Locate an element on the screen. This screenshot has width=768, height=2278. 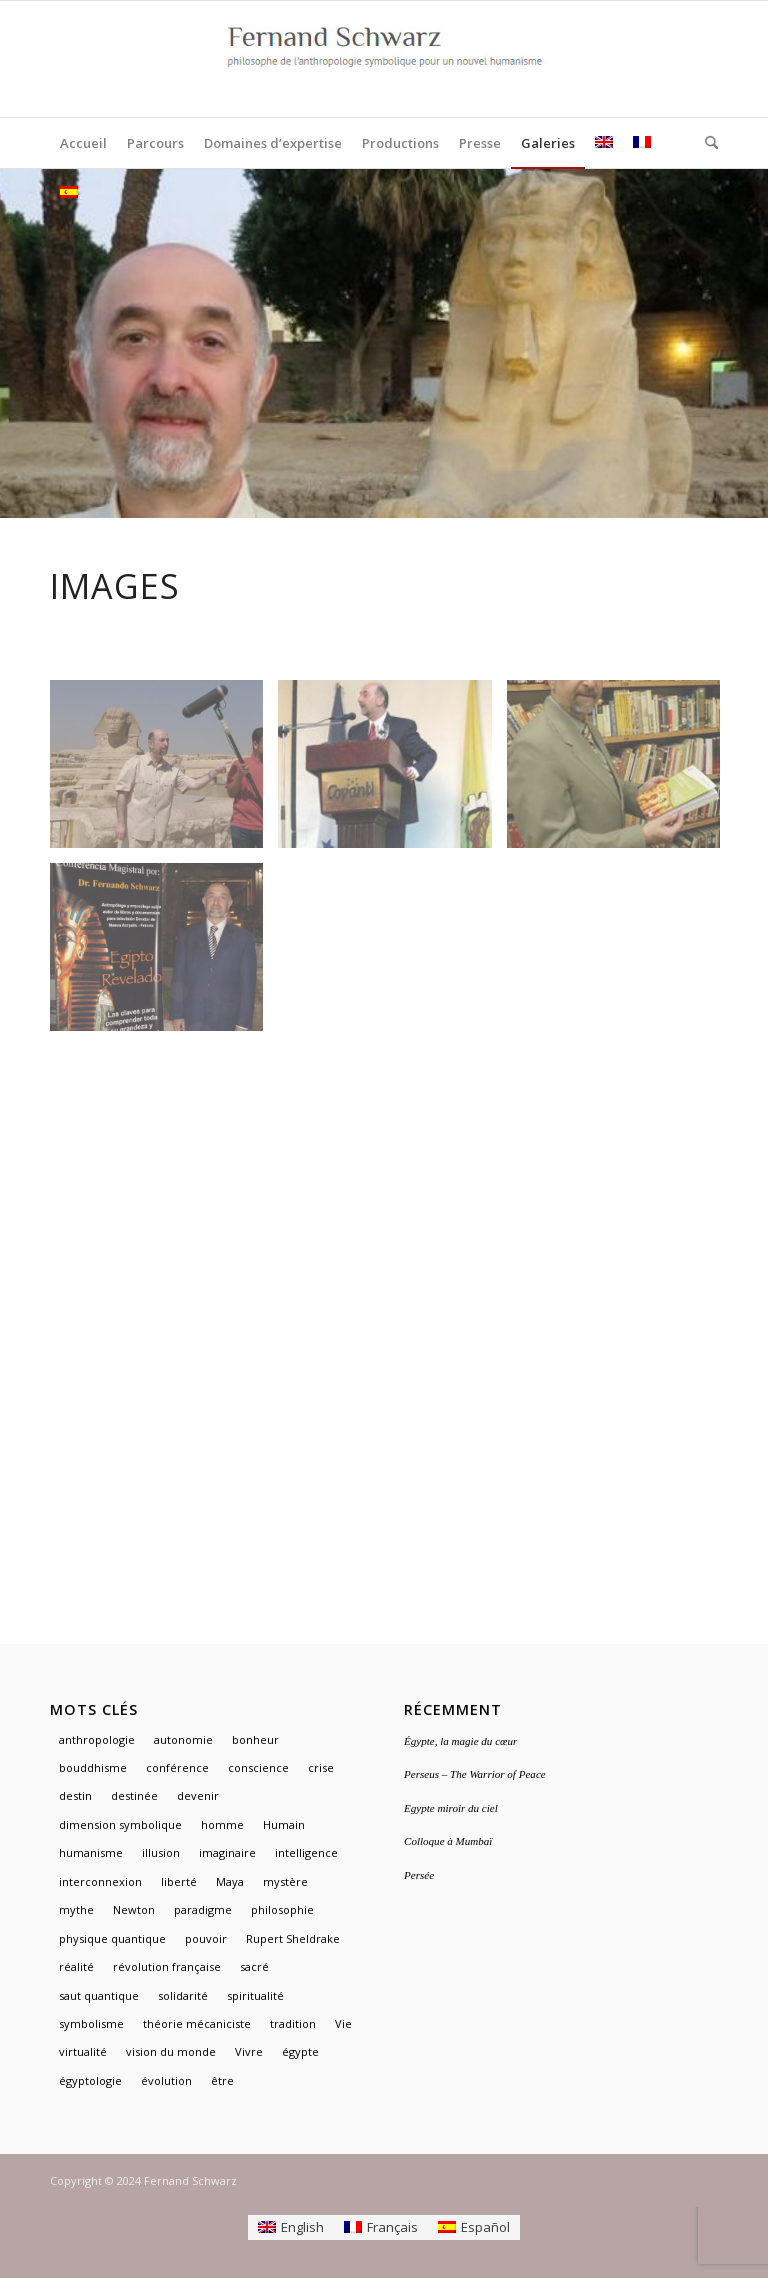
Perseus – The Warrior of Peace is located at coordinates (475, 1774).